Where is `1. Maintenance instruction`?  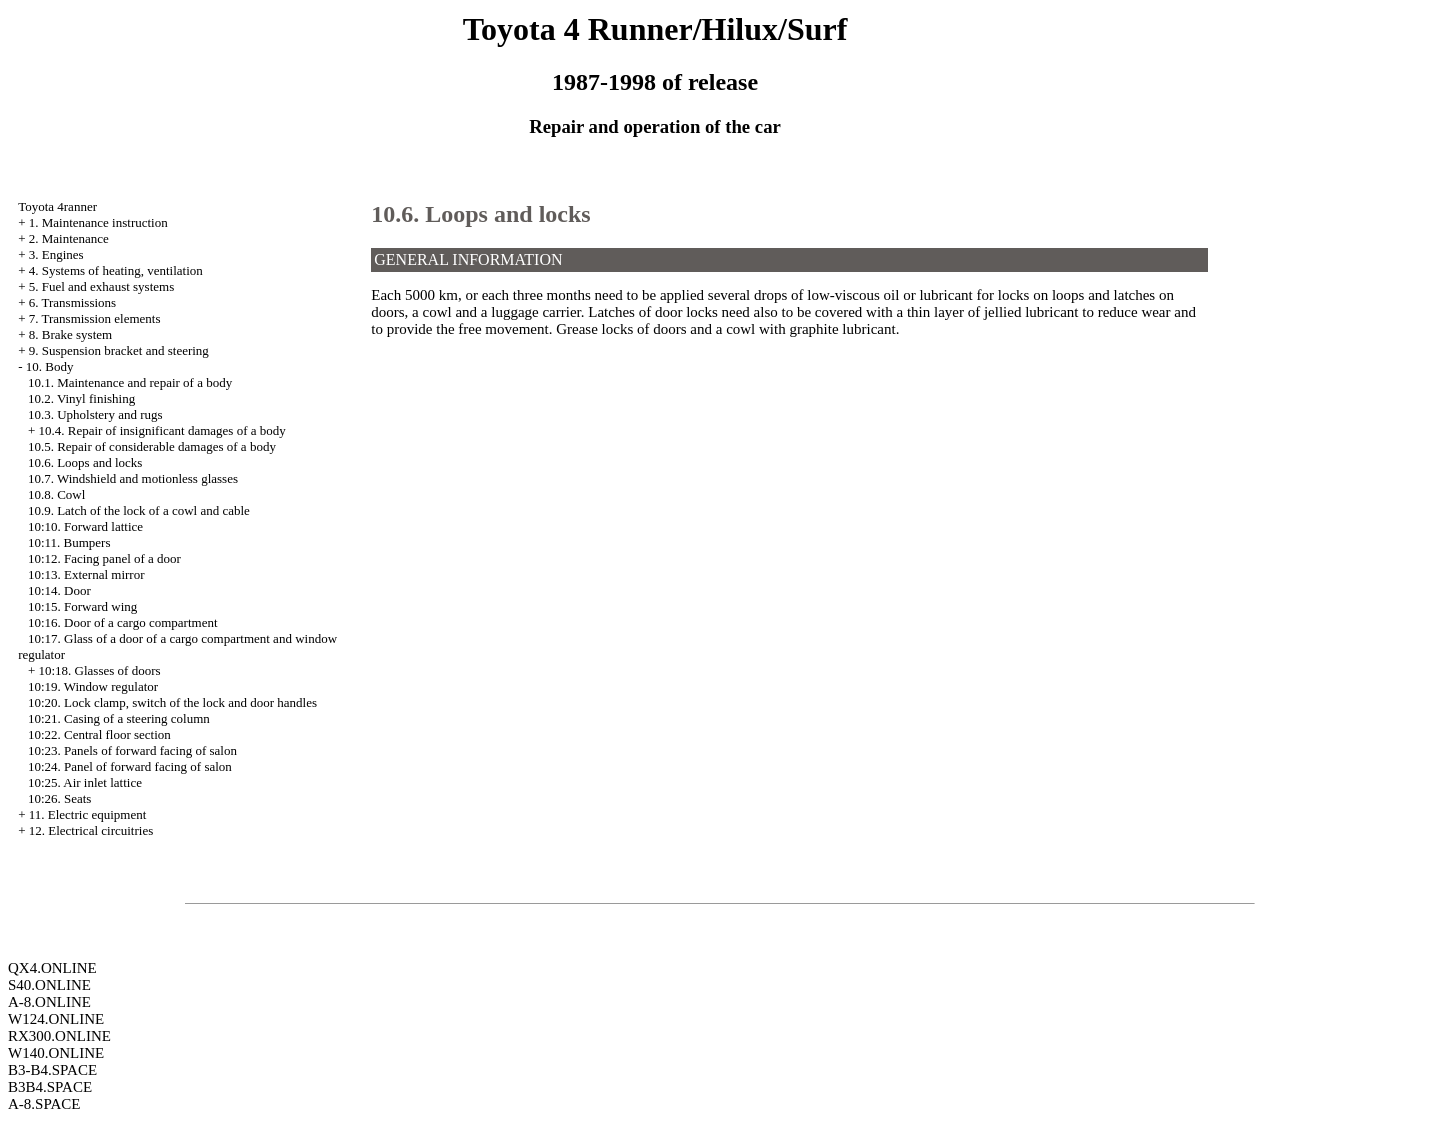
1. Maintenance instruction is located at coordinates (98, 222).